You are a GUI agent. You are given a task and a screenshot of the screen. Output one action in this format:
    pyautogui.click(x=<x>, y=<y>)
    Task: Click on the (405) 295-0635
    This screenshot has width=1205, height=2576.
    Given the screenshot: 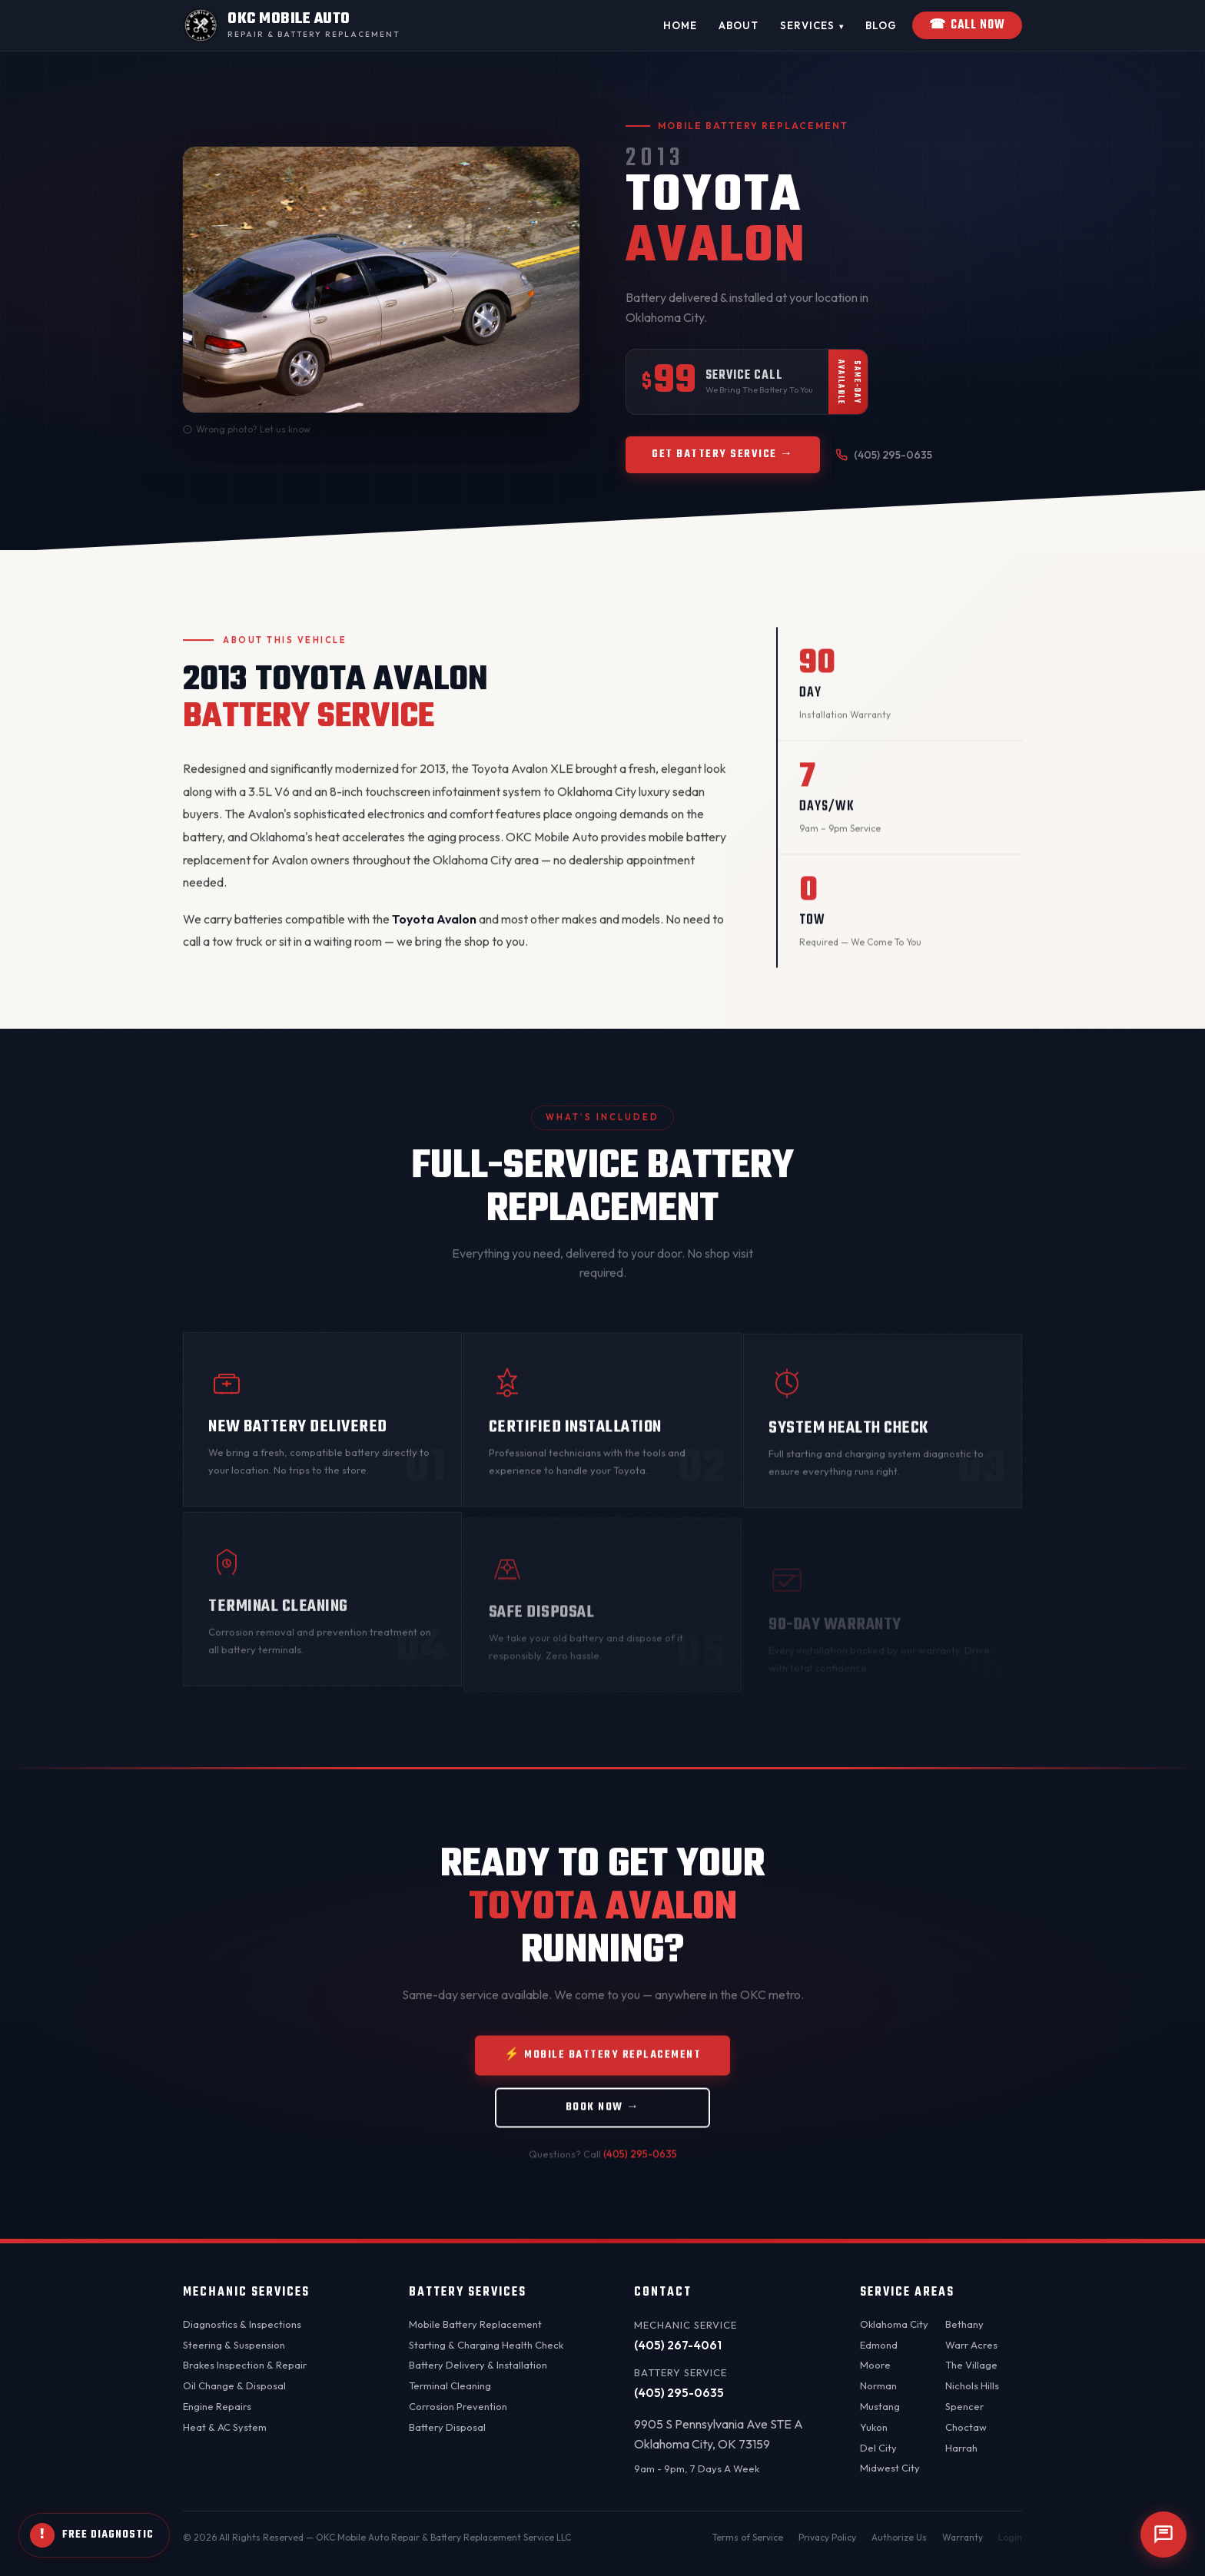 What is the action you would take?
    pyautogui.click(x=883, y=455)
    